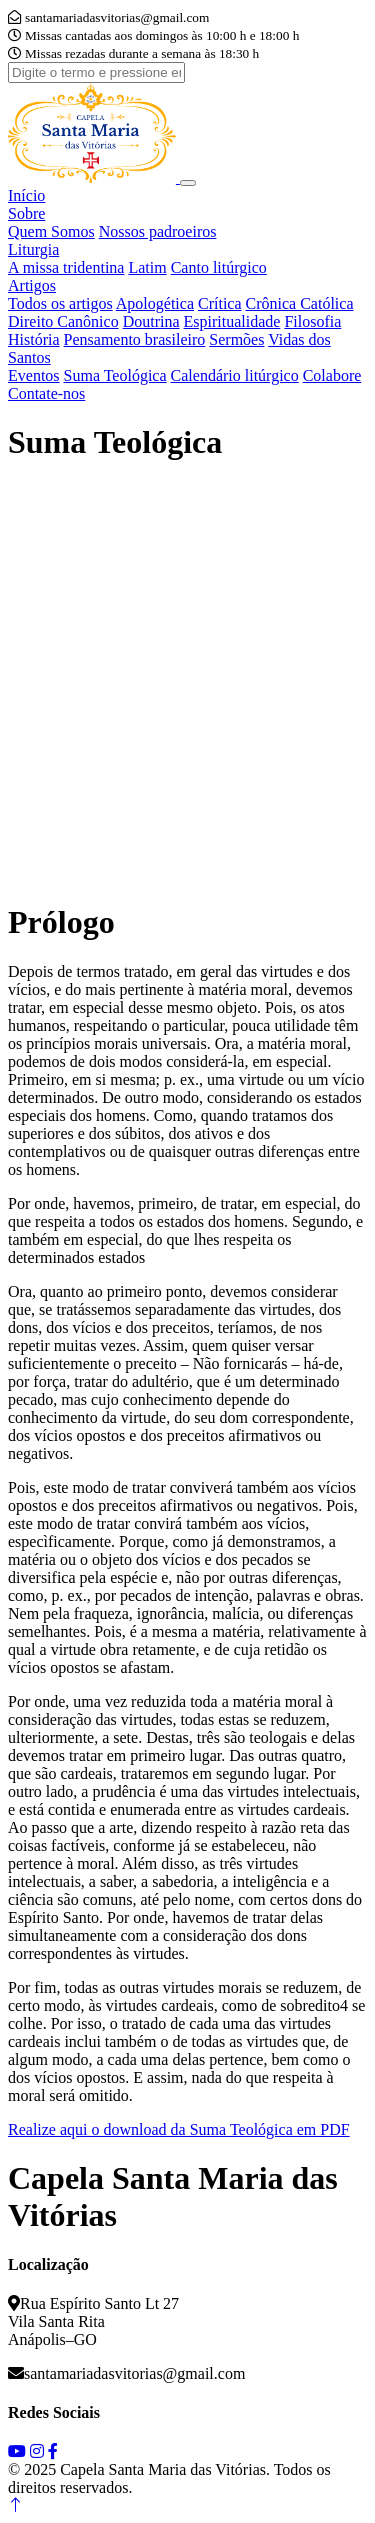  I want to click on Filosofia, so click(312, 321).